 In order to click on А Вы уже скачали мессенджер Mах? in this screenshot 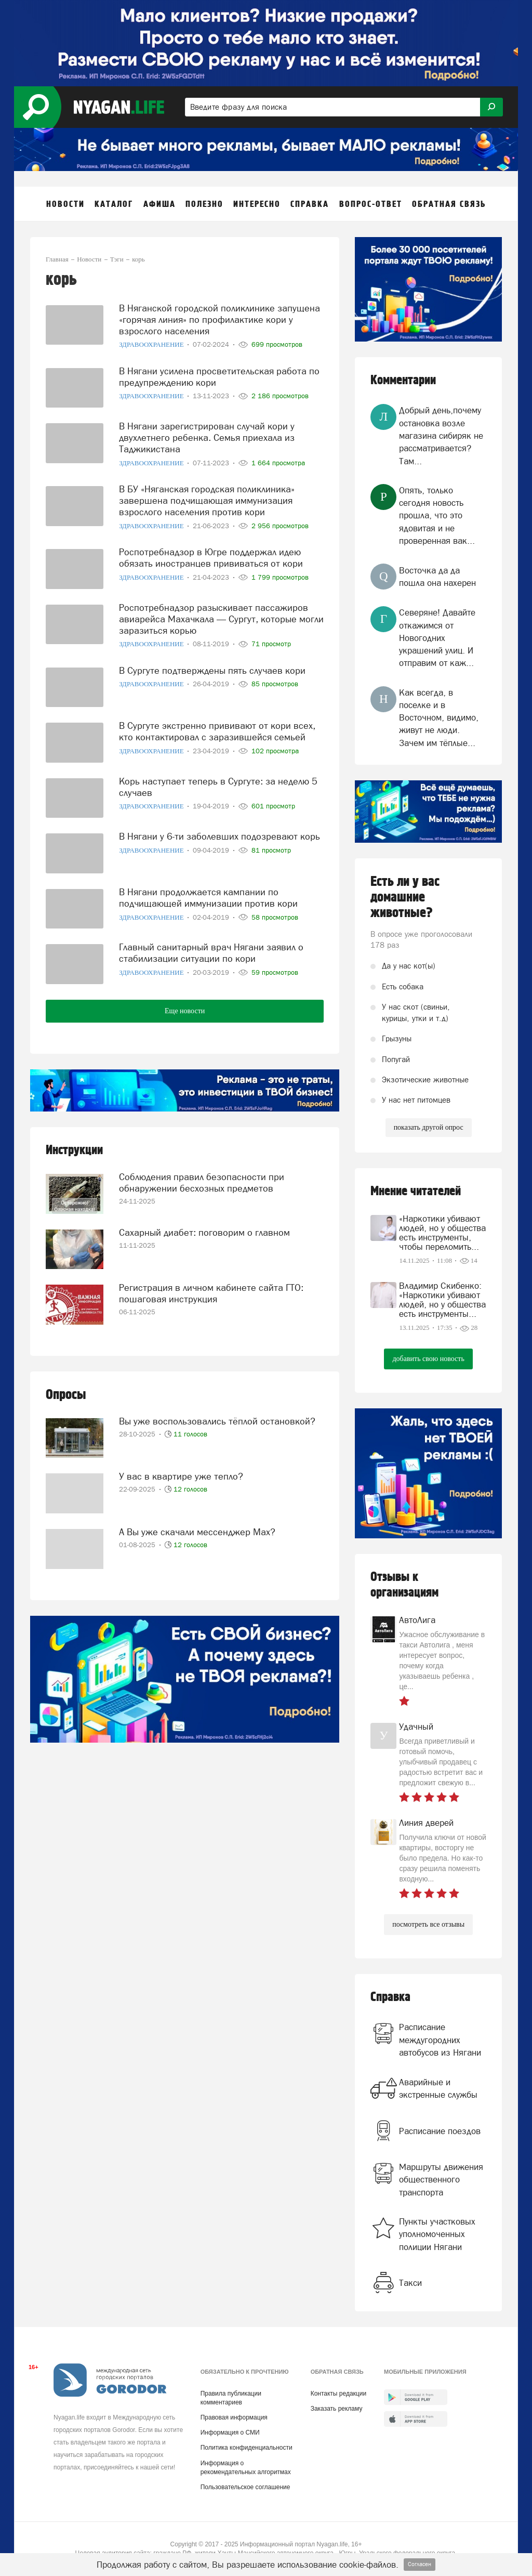, I will do `click(197, 1531)`.